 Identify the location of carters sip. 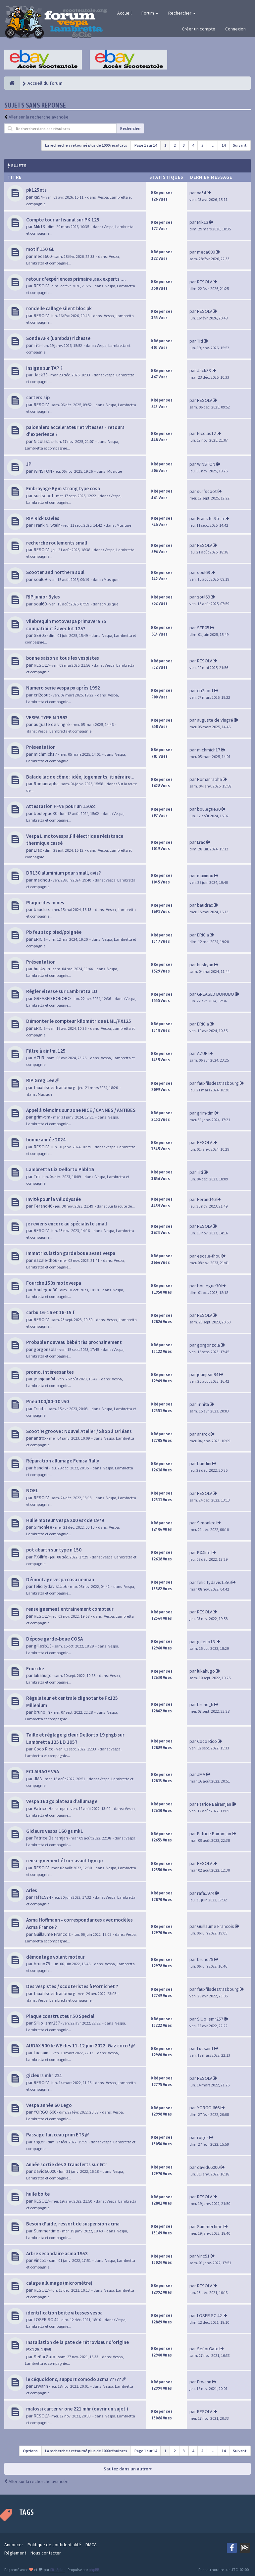
(38, 397).